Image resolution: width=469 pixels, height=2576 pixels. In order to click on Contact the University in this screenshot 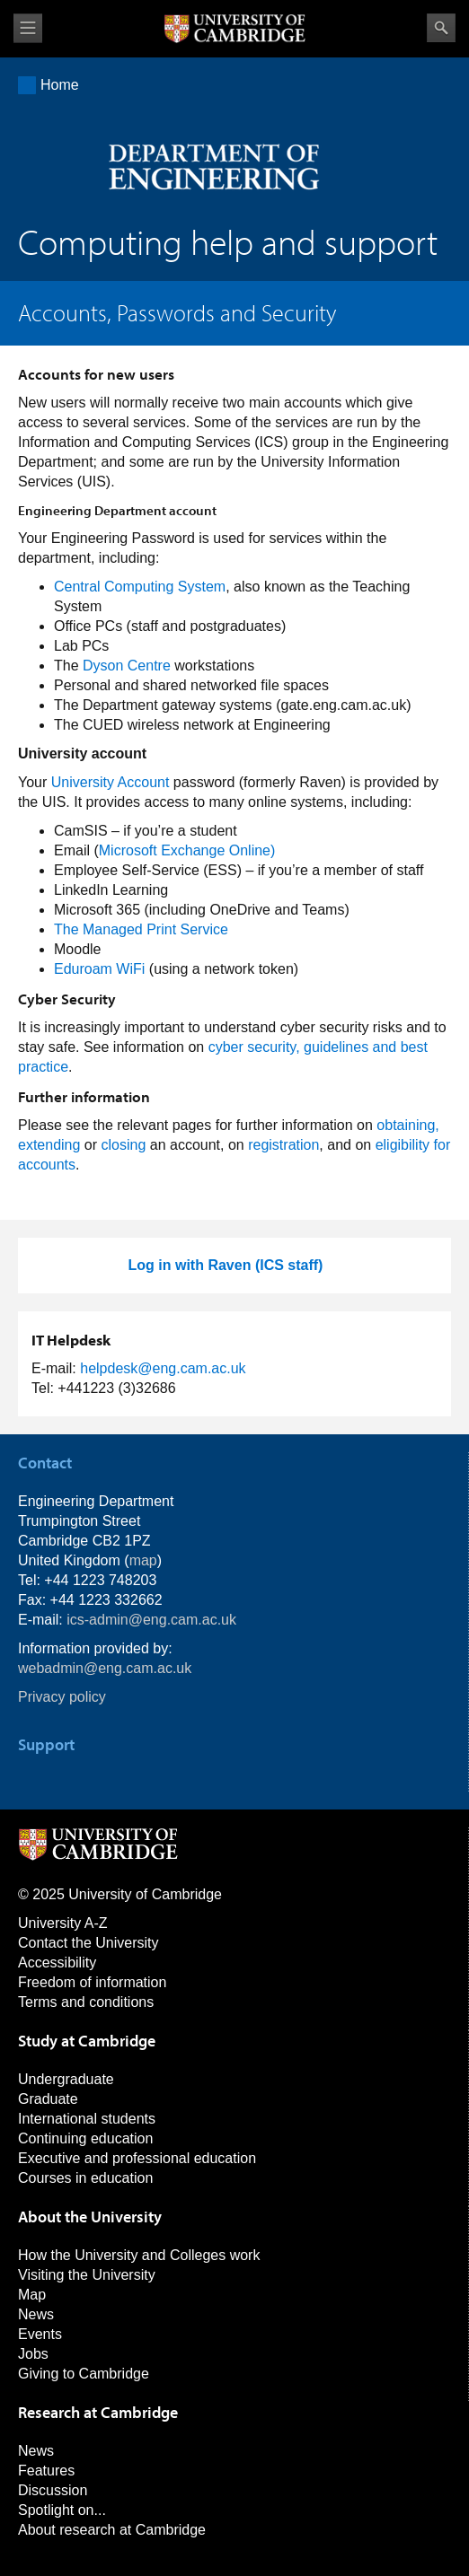, I will do `click(88, 1942)`.